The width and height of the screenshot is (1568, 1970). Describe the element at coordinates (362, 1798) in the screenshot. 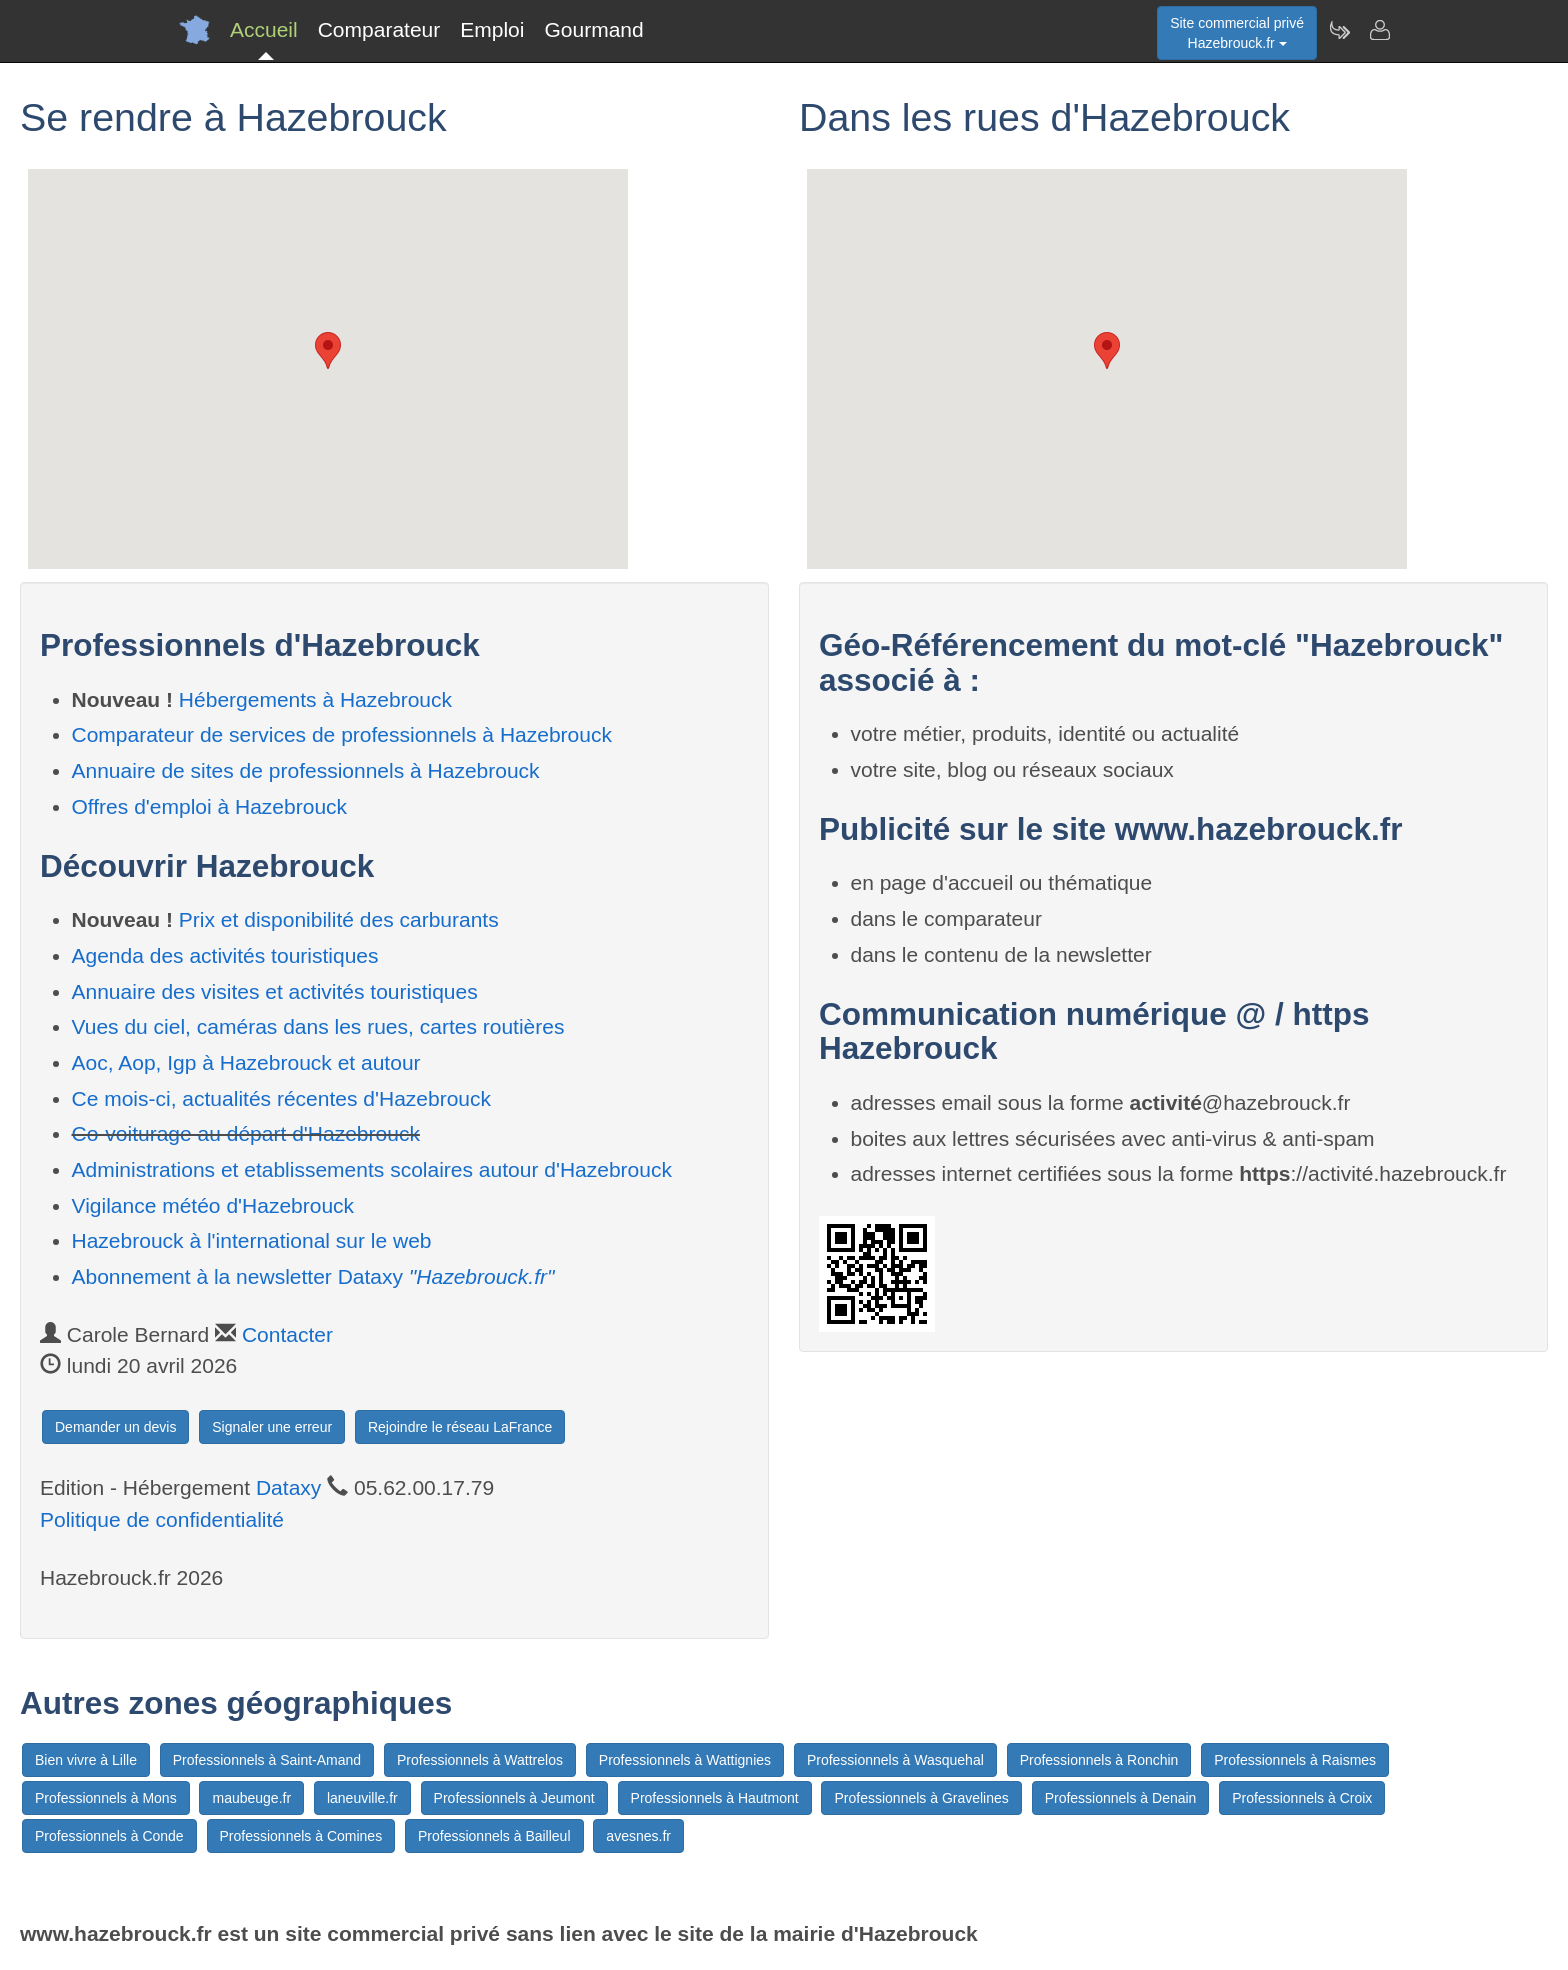

I see `laneuville.fr` at that location.